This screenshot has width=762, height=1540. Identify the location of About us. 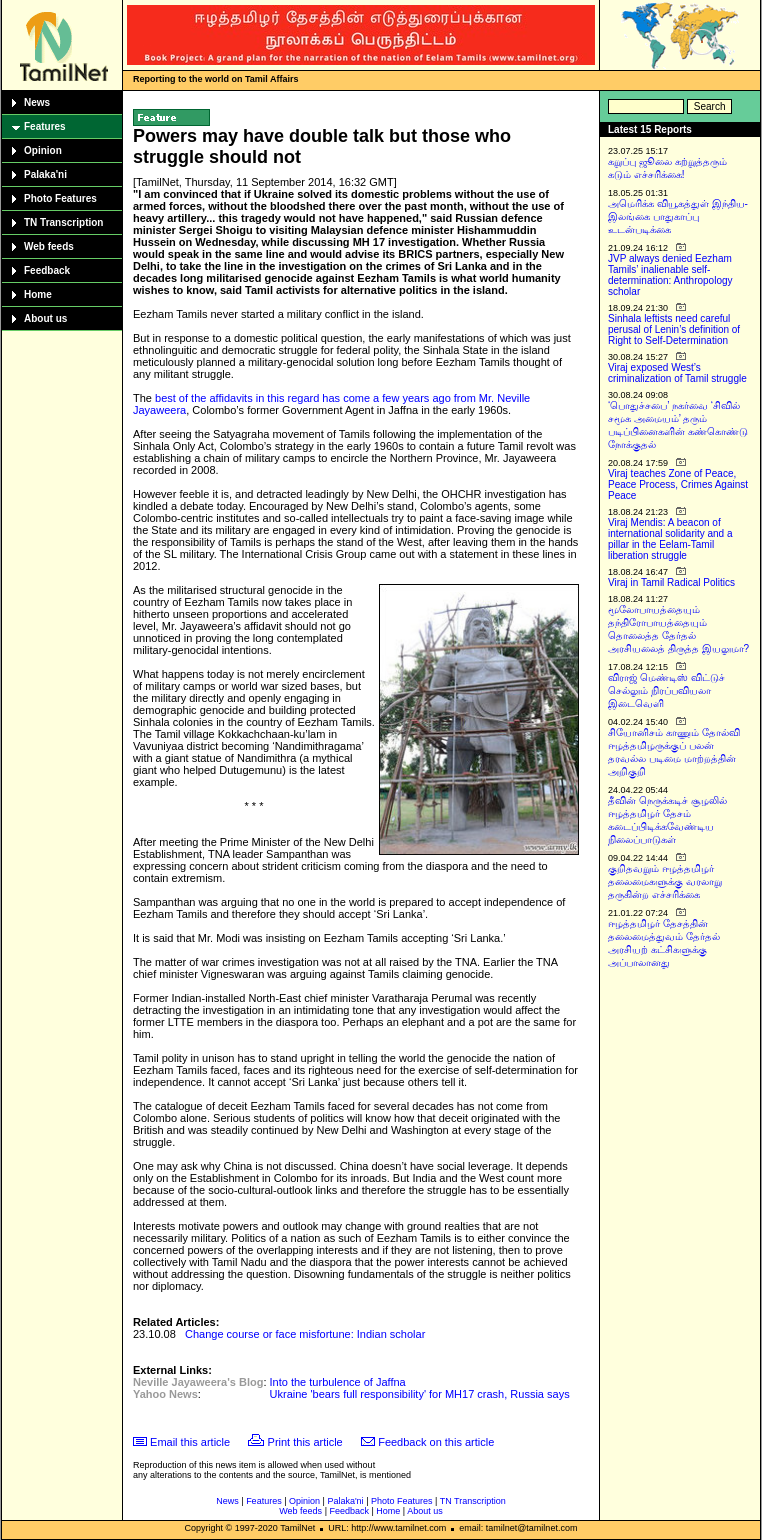
(45, 318).